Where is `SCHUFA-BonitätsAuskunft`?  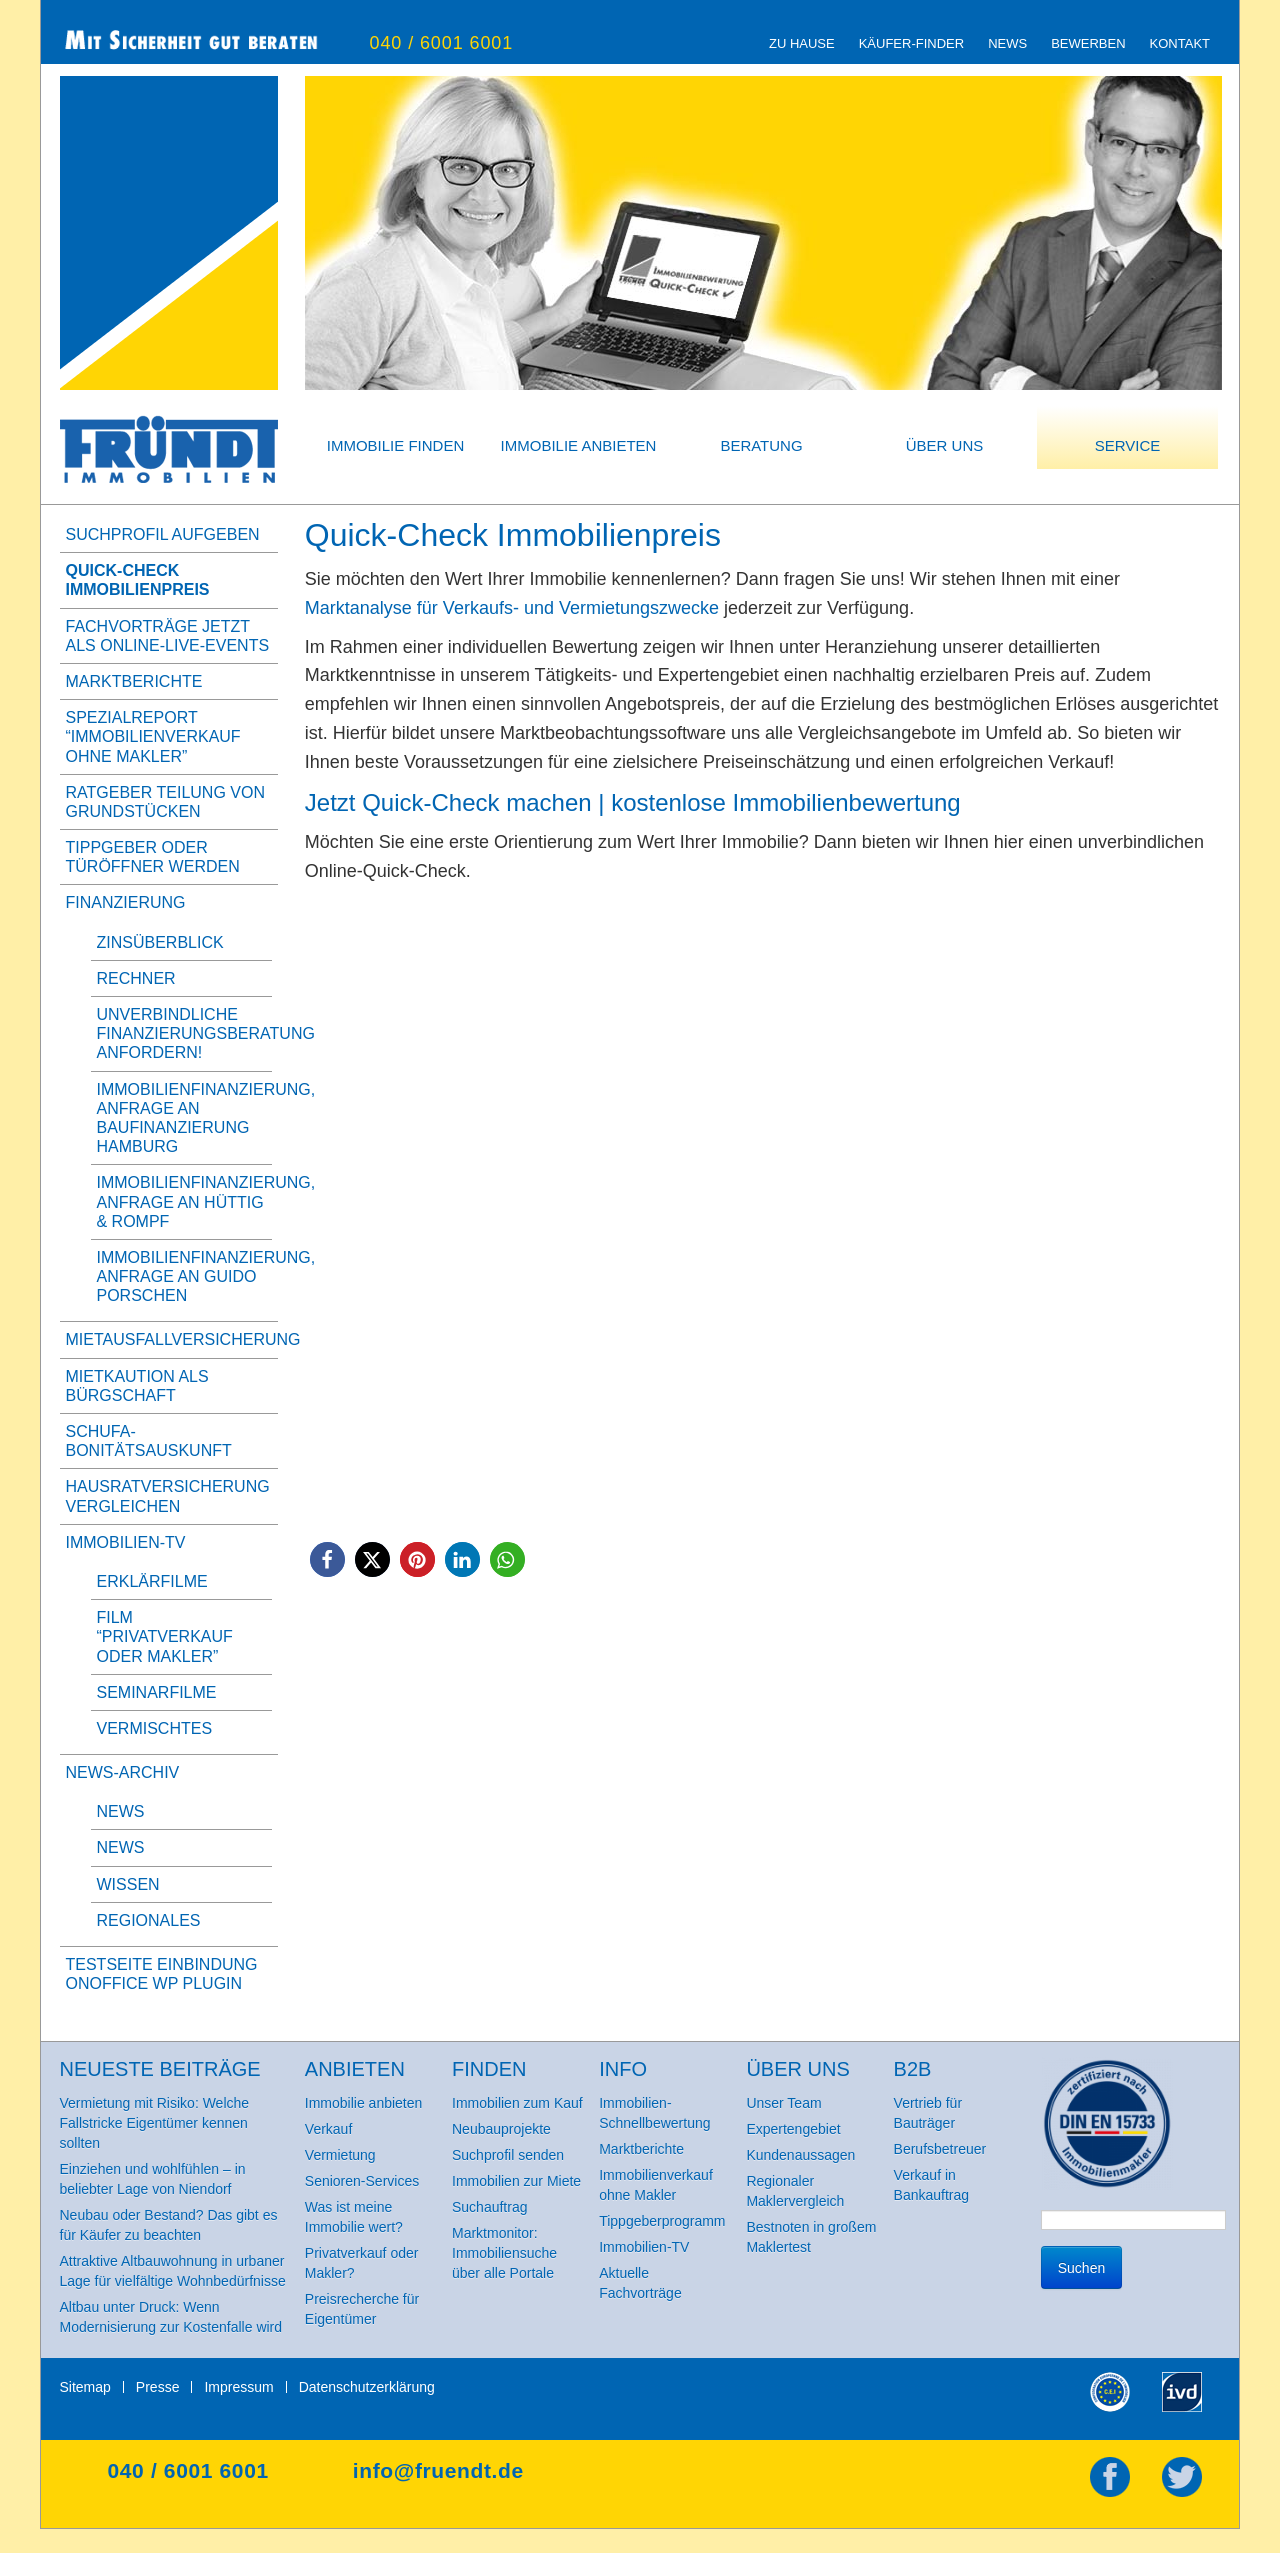 SCHUFA-BonitätsAuskunft is located at coordinates (149, 1441).